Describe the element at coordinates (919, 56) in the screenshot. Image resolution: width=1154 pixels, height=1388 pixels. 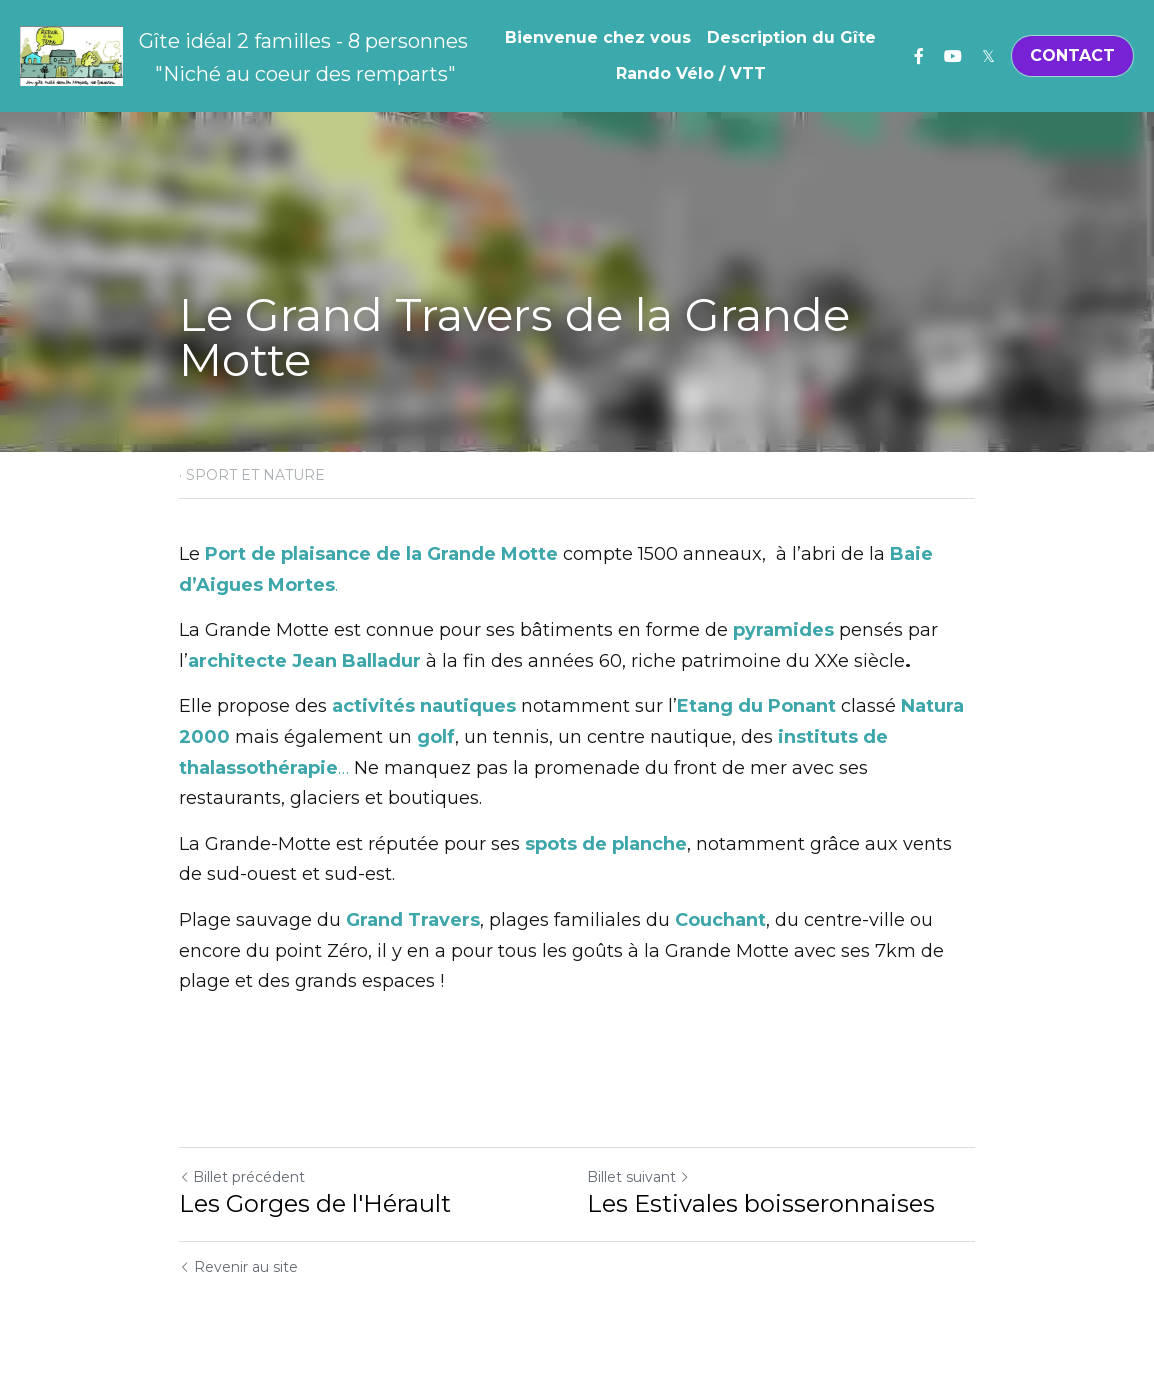
I see `[Liens réseaux sociaux]` at that location.